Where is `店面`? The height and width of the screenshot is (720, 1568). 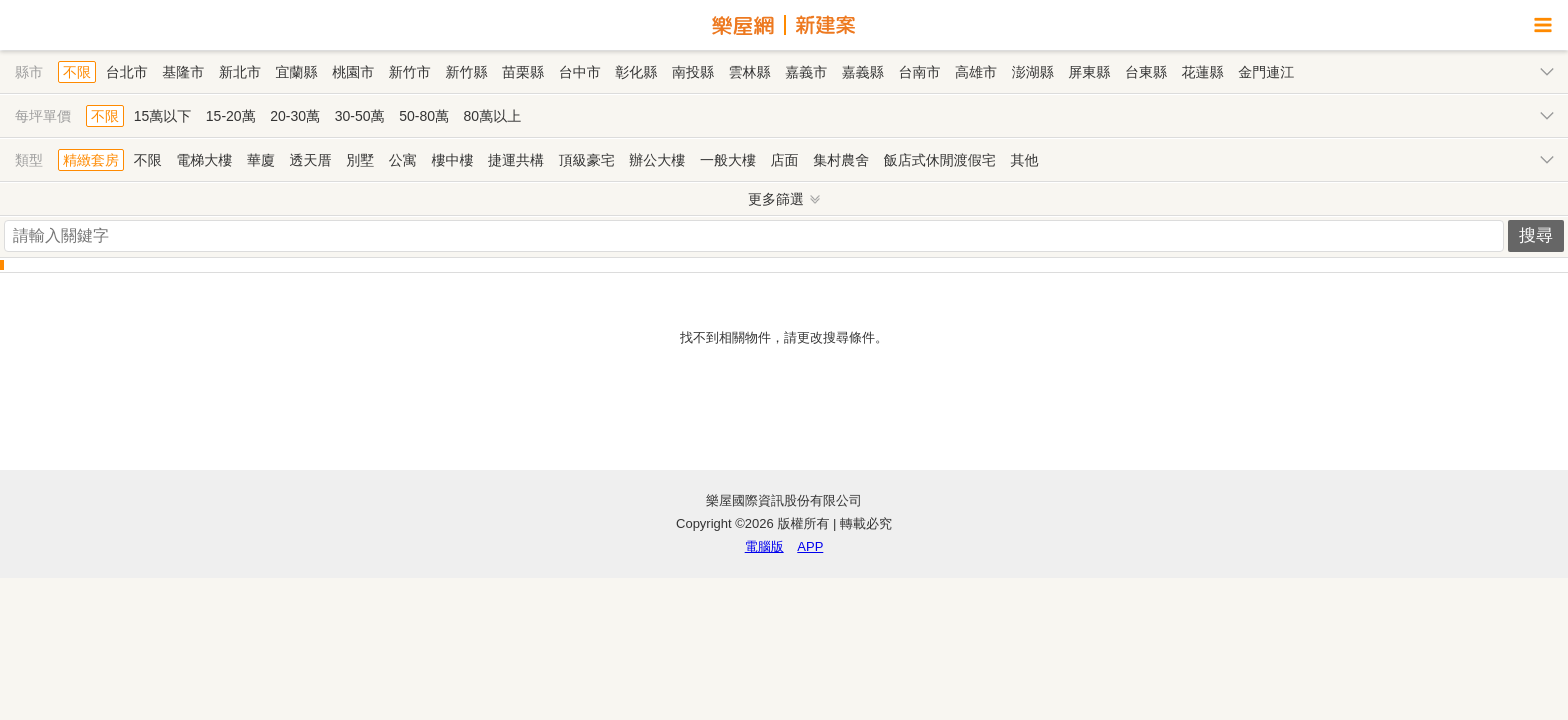
店面 is located at coordinates (785, 160).